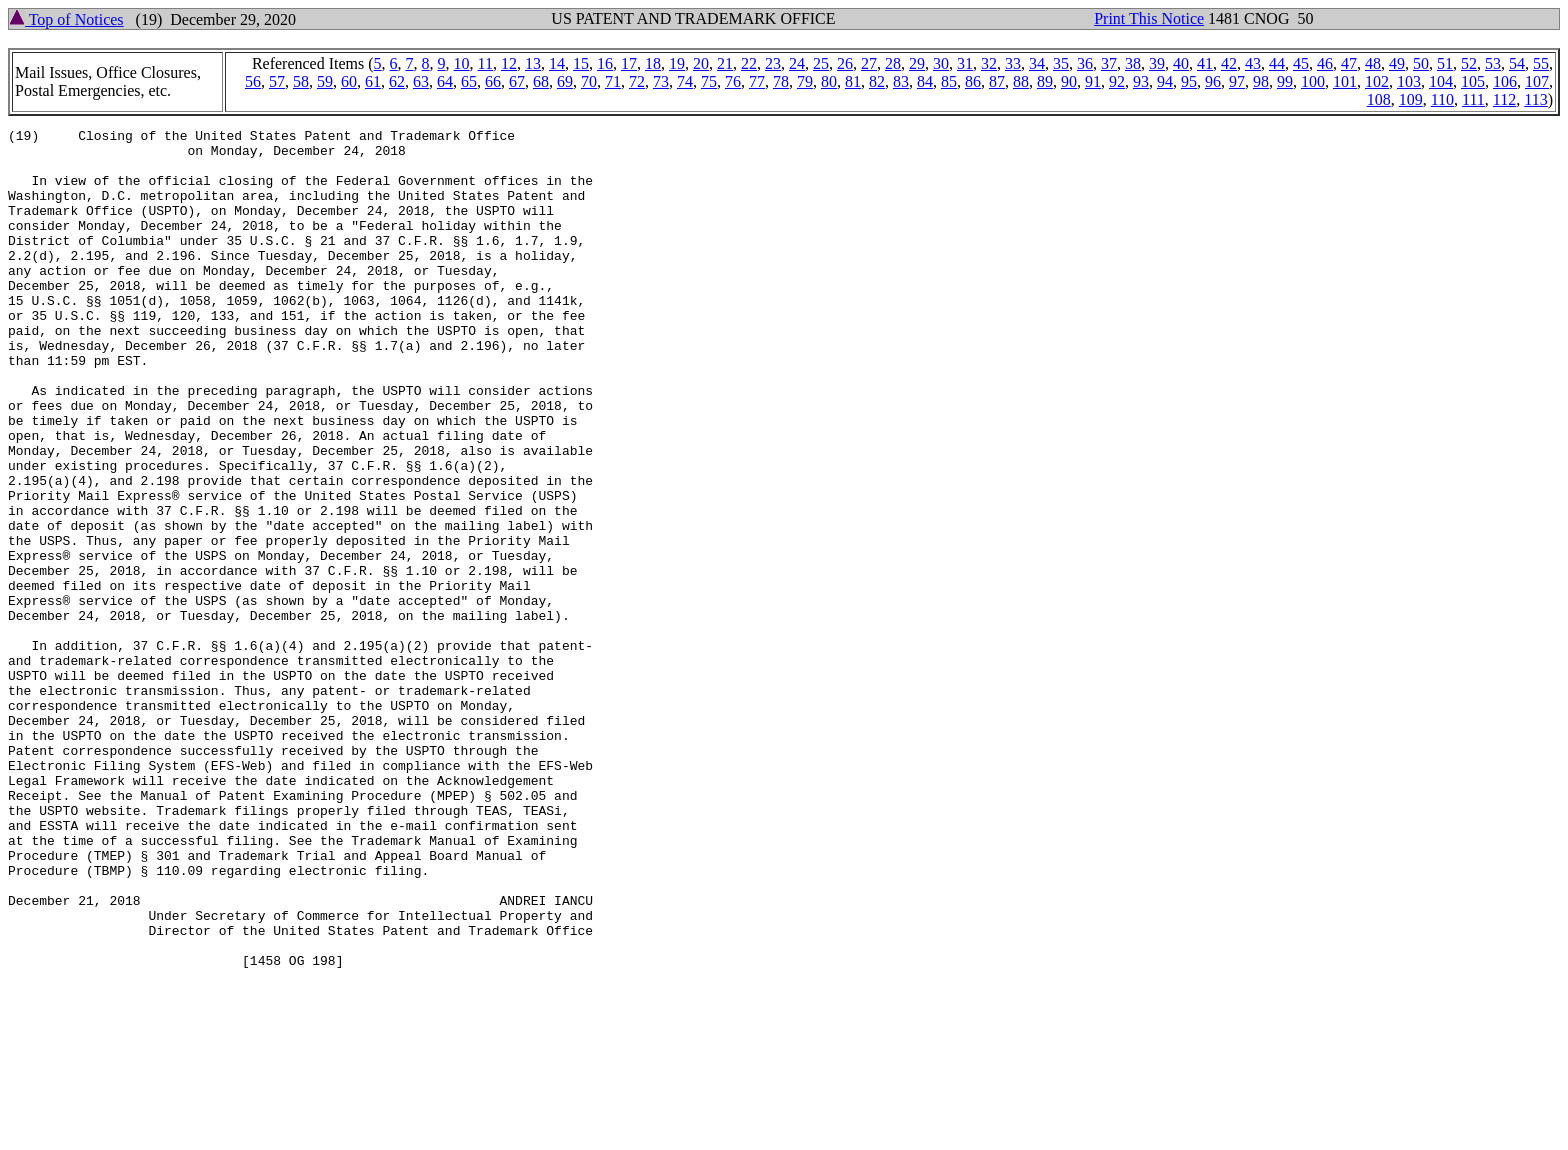 This screenshot has width=1568, height=1150. Describe the element at coordinates (749, 63) in the screenshot. I see `22` at that location.